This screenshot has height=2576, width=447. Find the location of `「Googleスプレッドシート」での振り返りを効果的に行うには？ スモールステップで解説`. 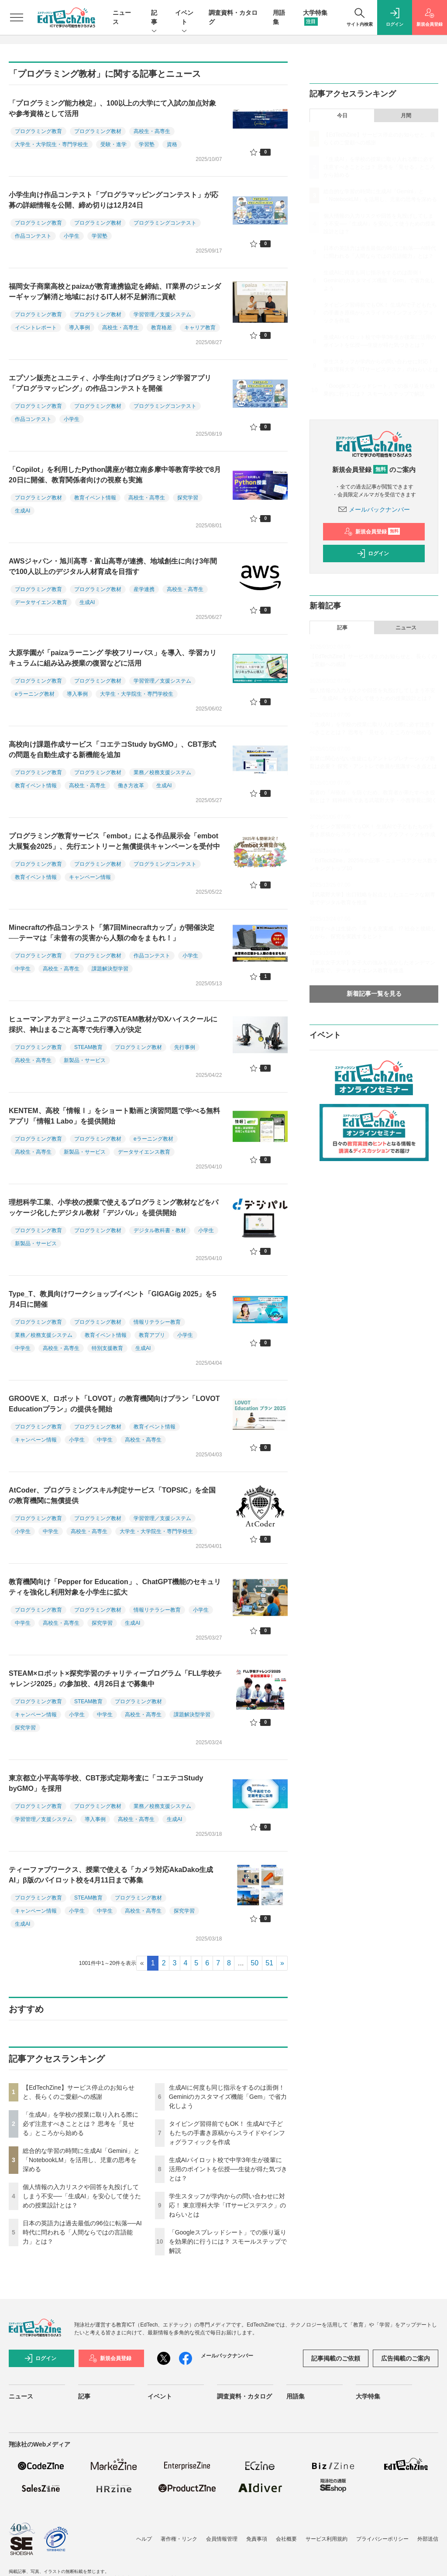

「Googleスプレッドシート」での振り返りを効果的に行うには？ スモールステップで解説 is located at coordinates (228, 2241).